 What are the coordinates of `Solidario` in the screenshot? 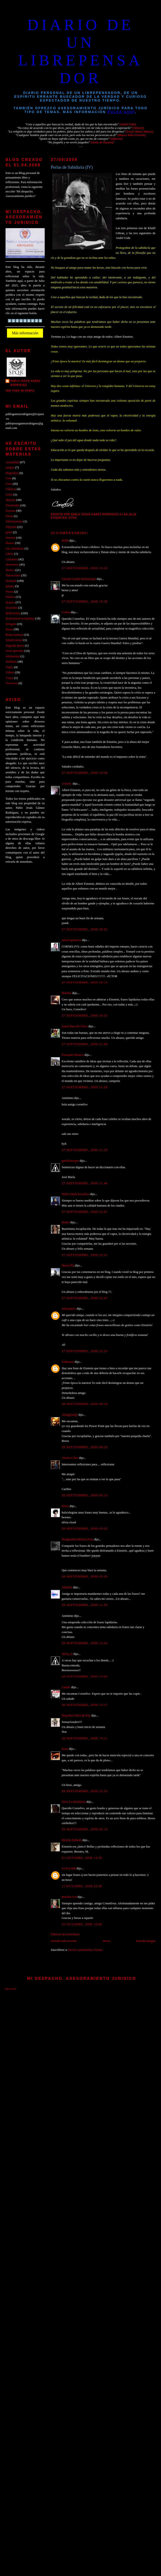 It's located at (11, 661).